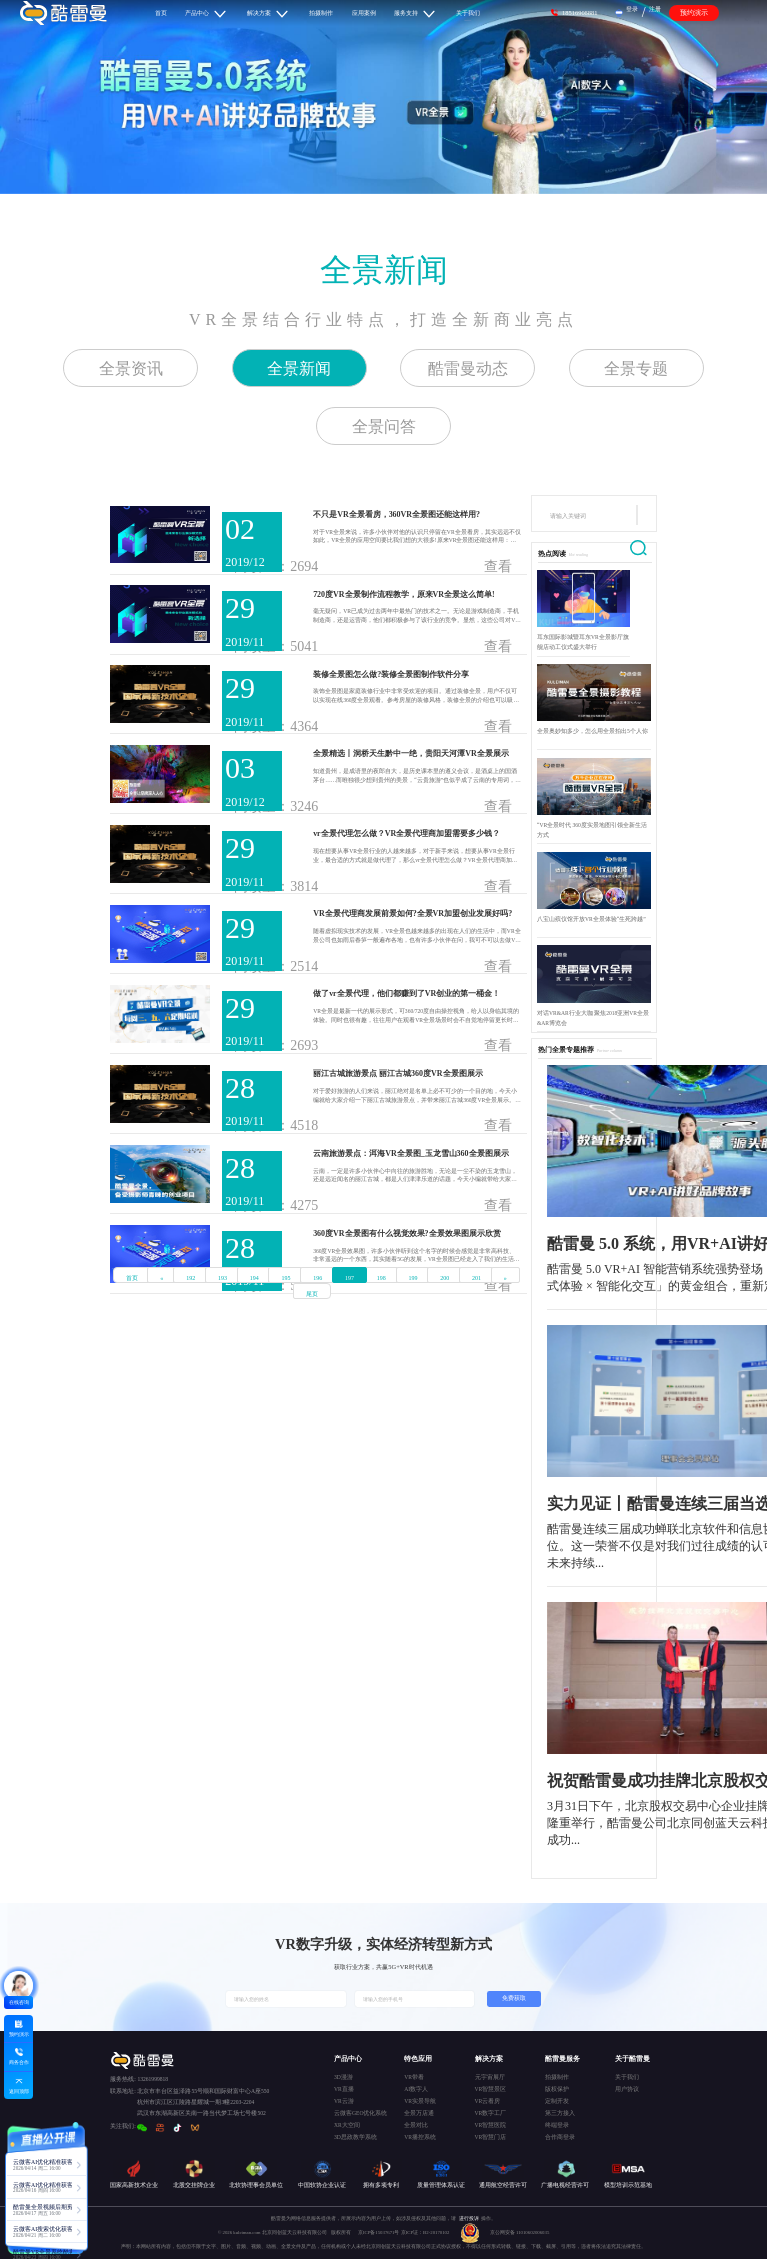 This screenshot has width=767, height=2259. Describe the element at coordinates (317, 1278) in the screenshot. I see `196` at that location.